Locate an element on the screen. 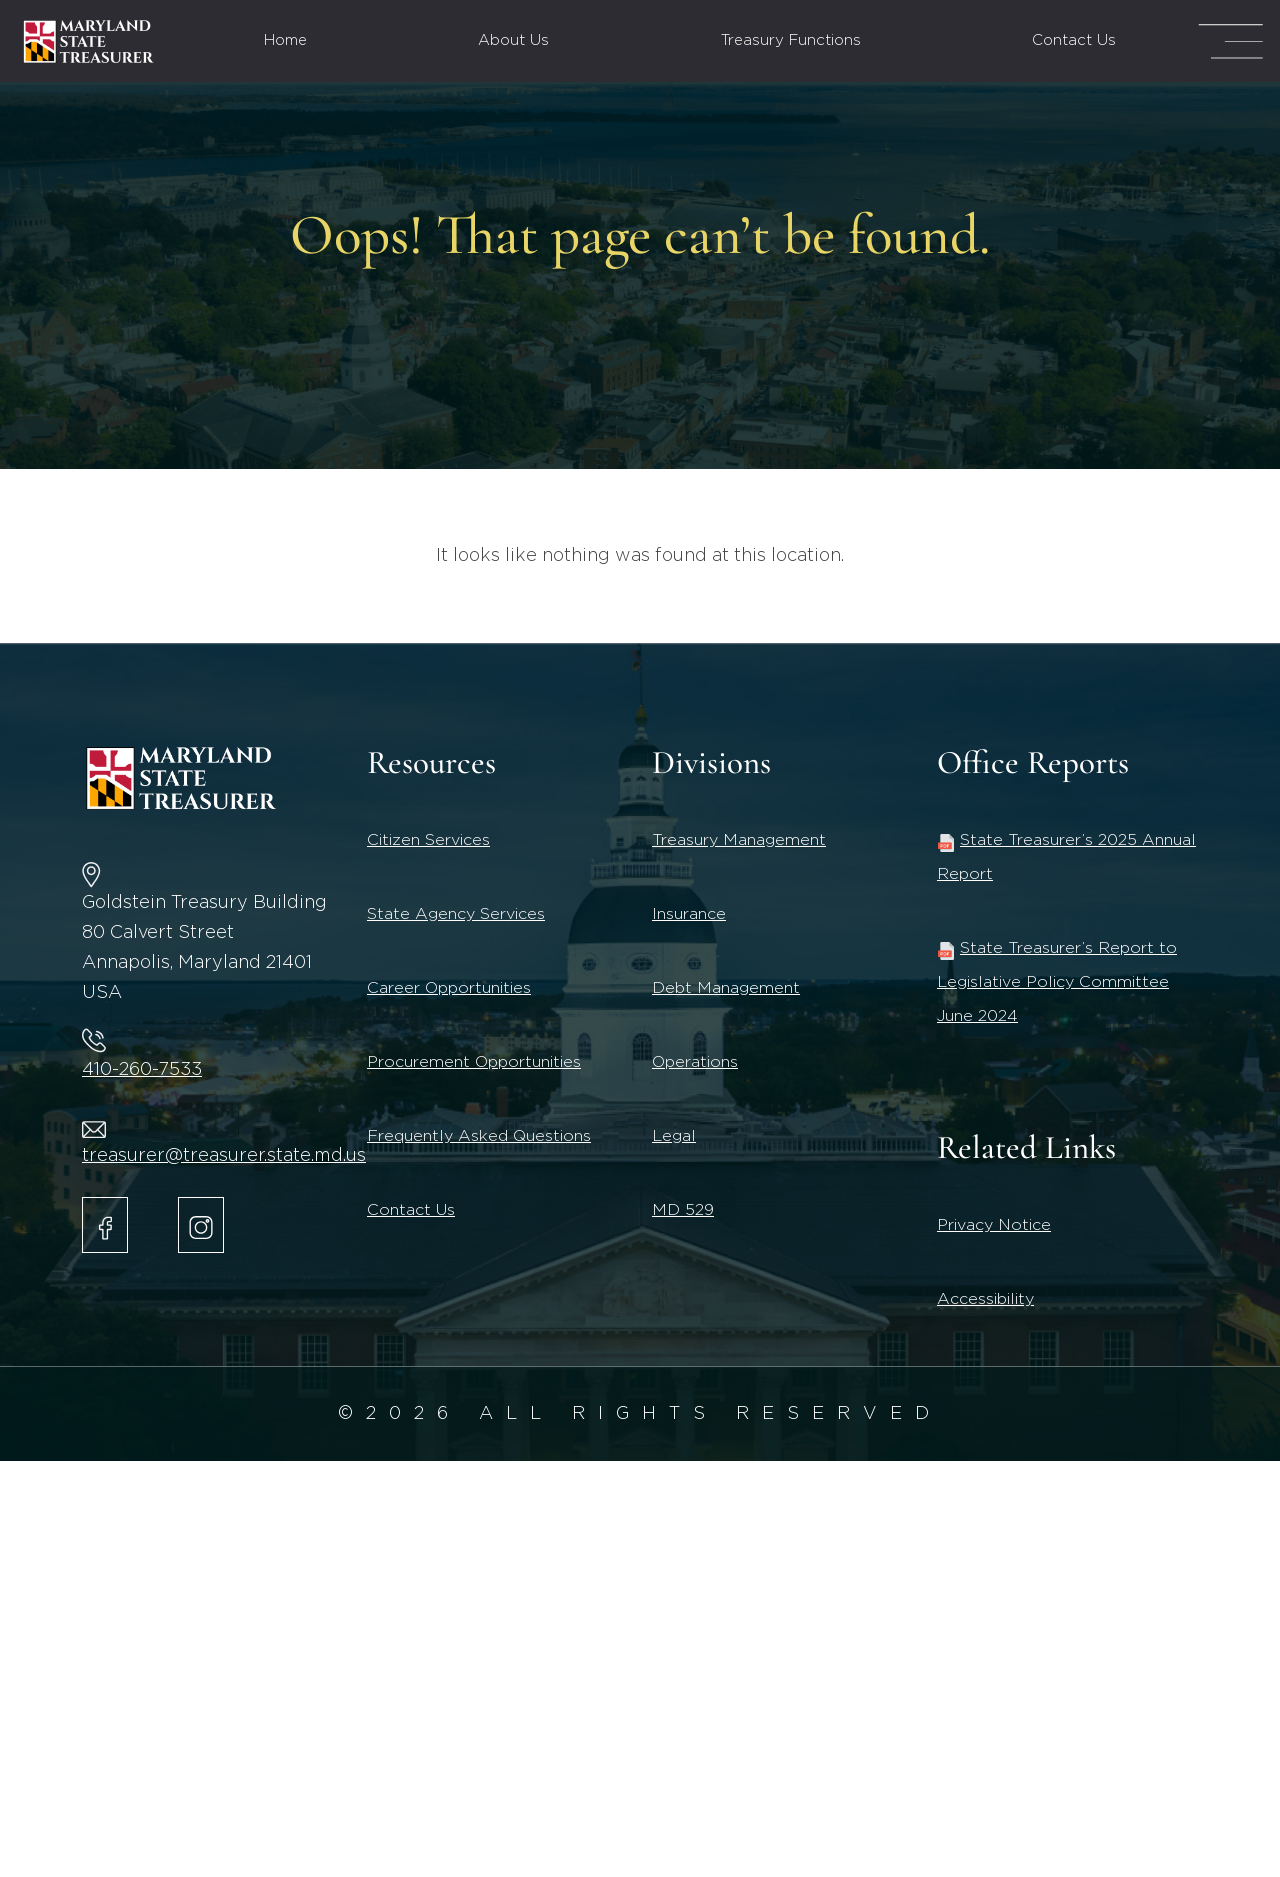 Image resolution: width=1280 pixels, height=1877 pixels. [Maryland State Treasurer Facebook] is located at coordinates (105, 1225).